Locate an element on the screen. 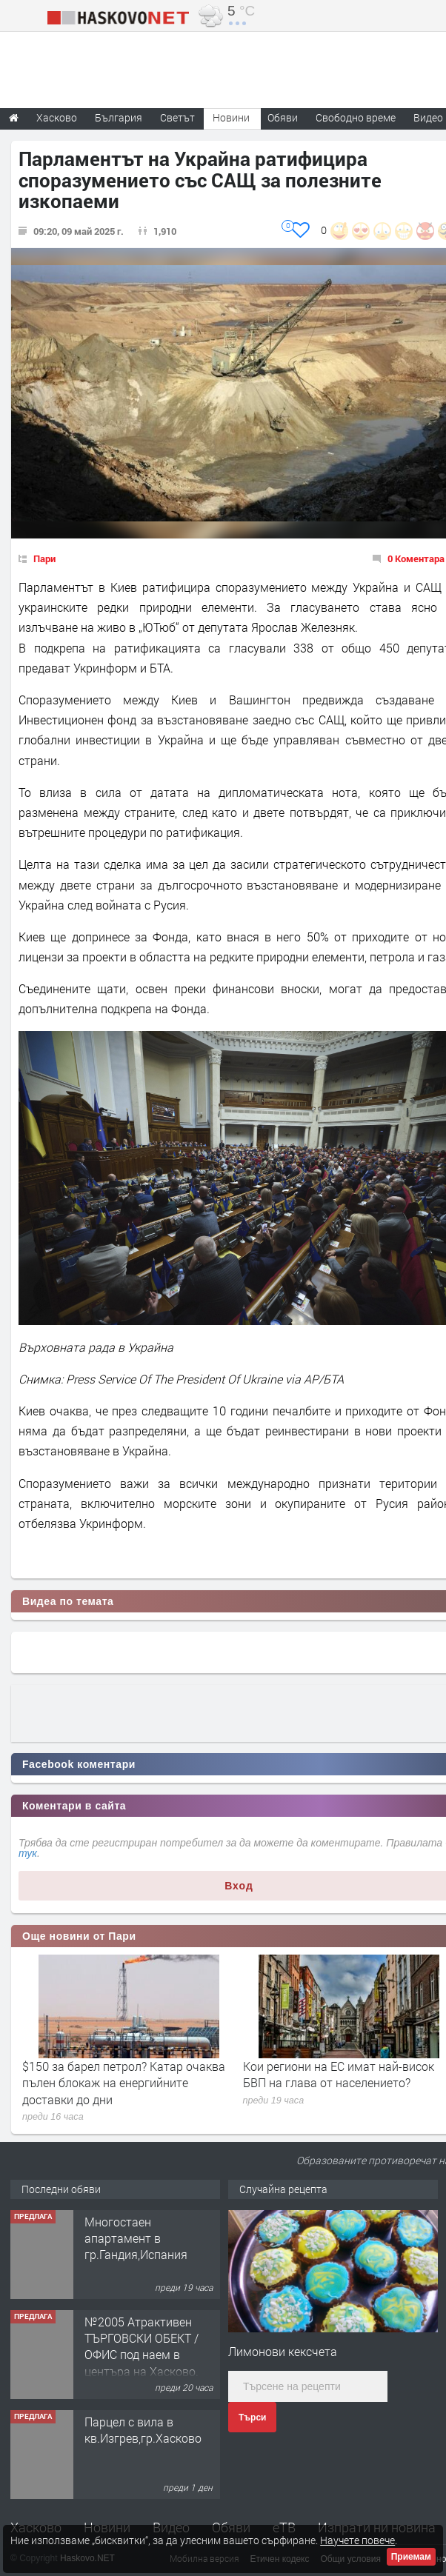  Парцел с вила в кв.Изгрев,гр.Хасково is located at coordinates (143, 2430).